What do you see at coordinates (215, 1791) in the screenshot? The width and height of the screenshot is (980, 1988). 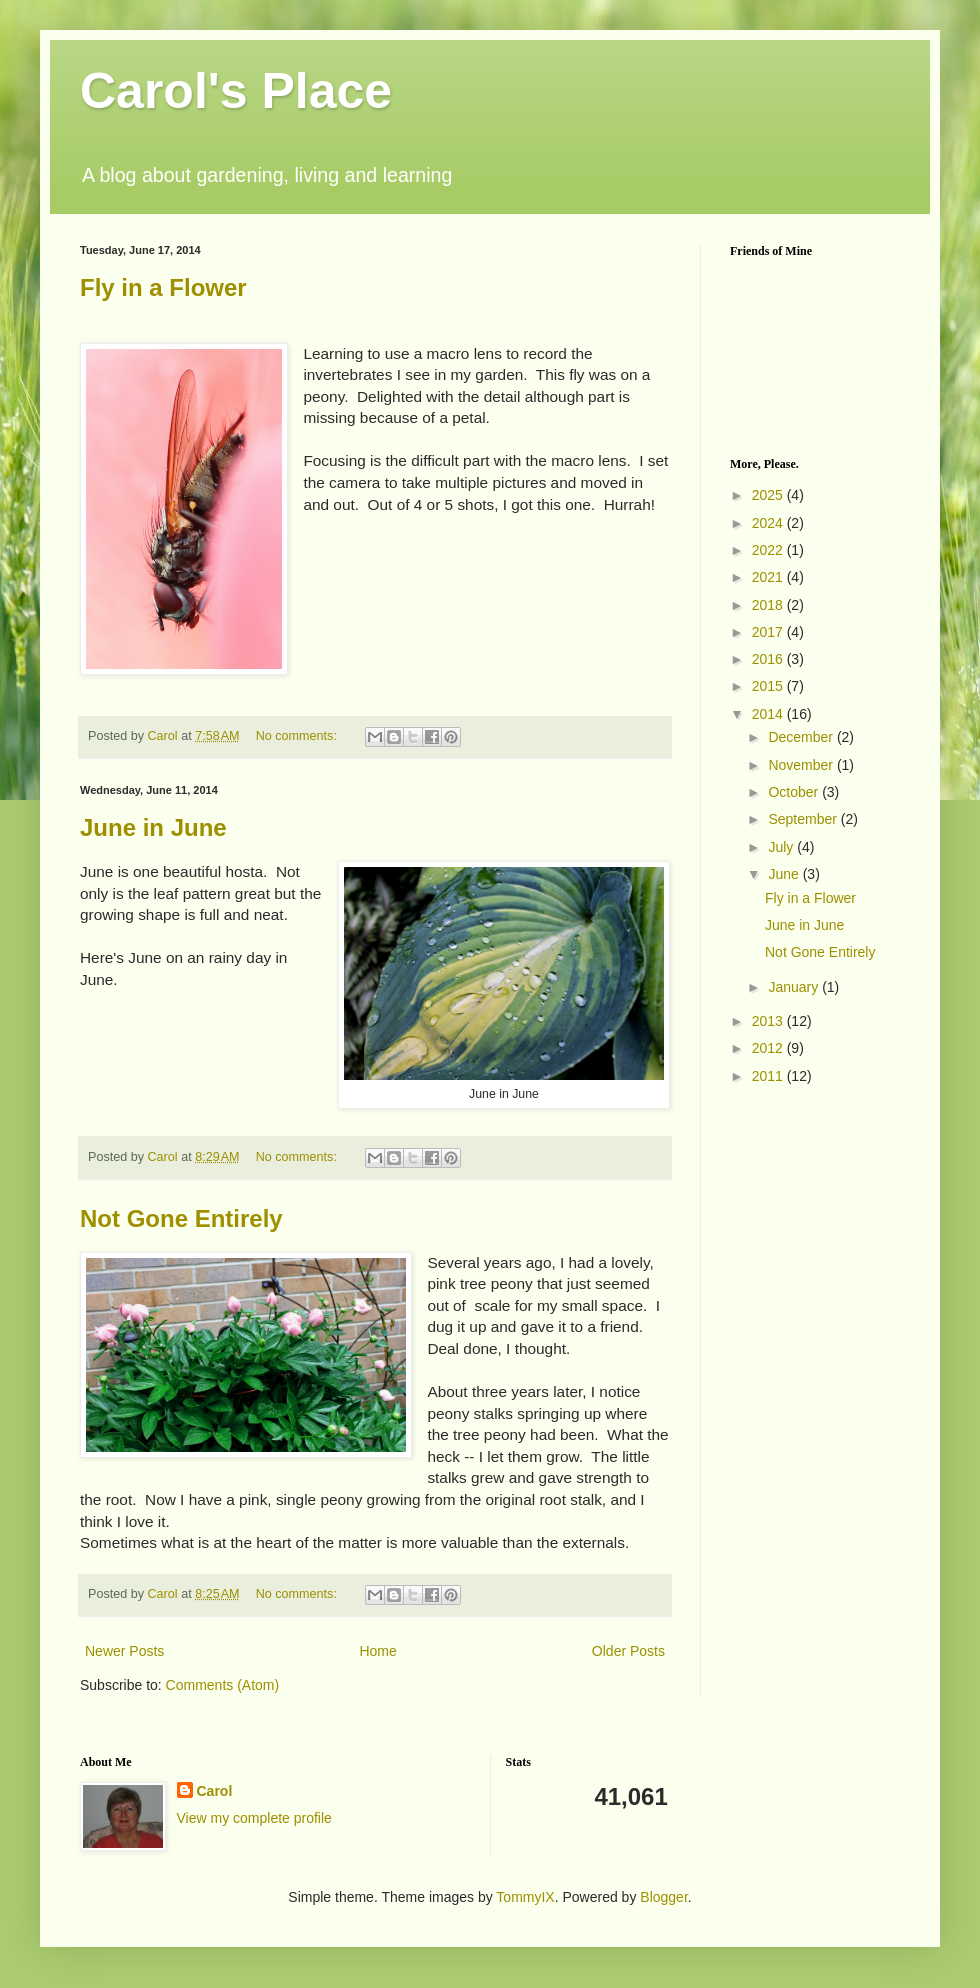 I see `Carol` at bounding box center [215, 1791].